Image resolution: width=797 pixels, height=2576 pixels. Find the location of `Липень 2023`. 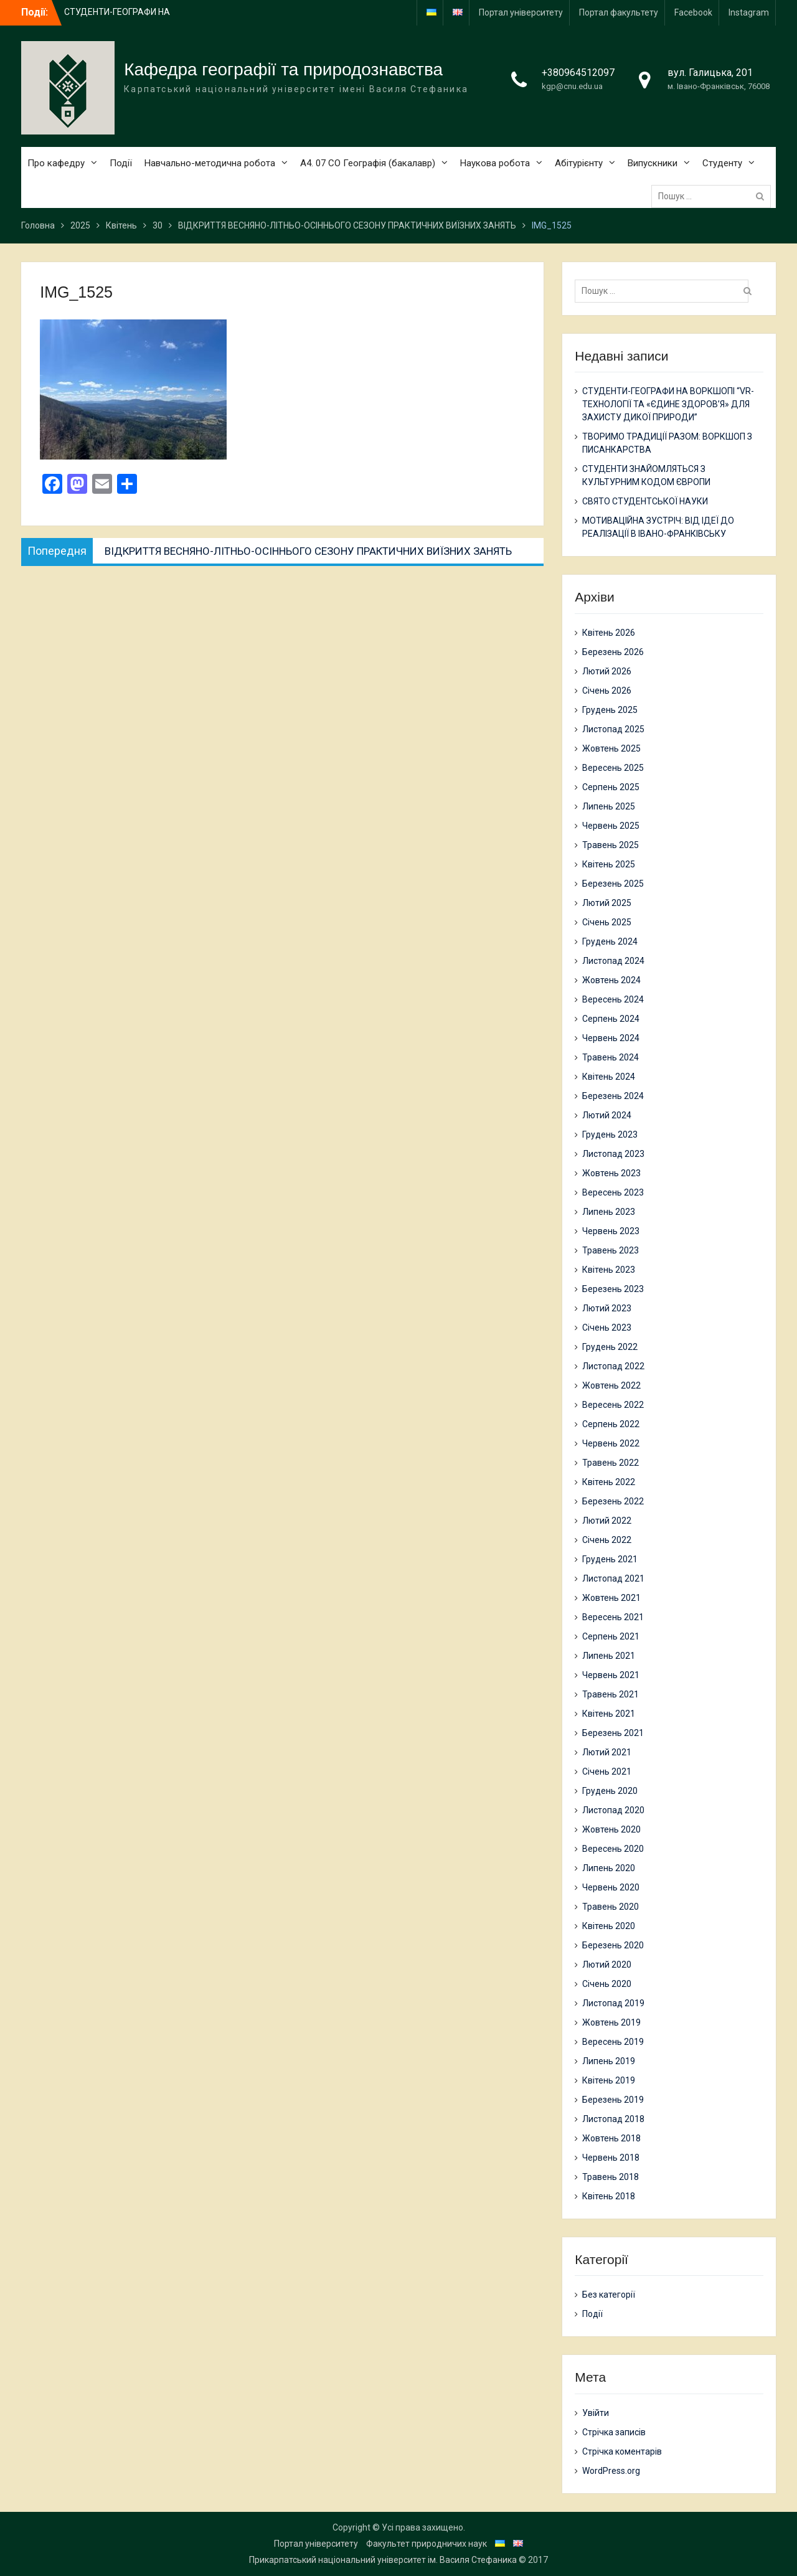

Липень 2023 is located at coordinates (608, 1212).